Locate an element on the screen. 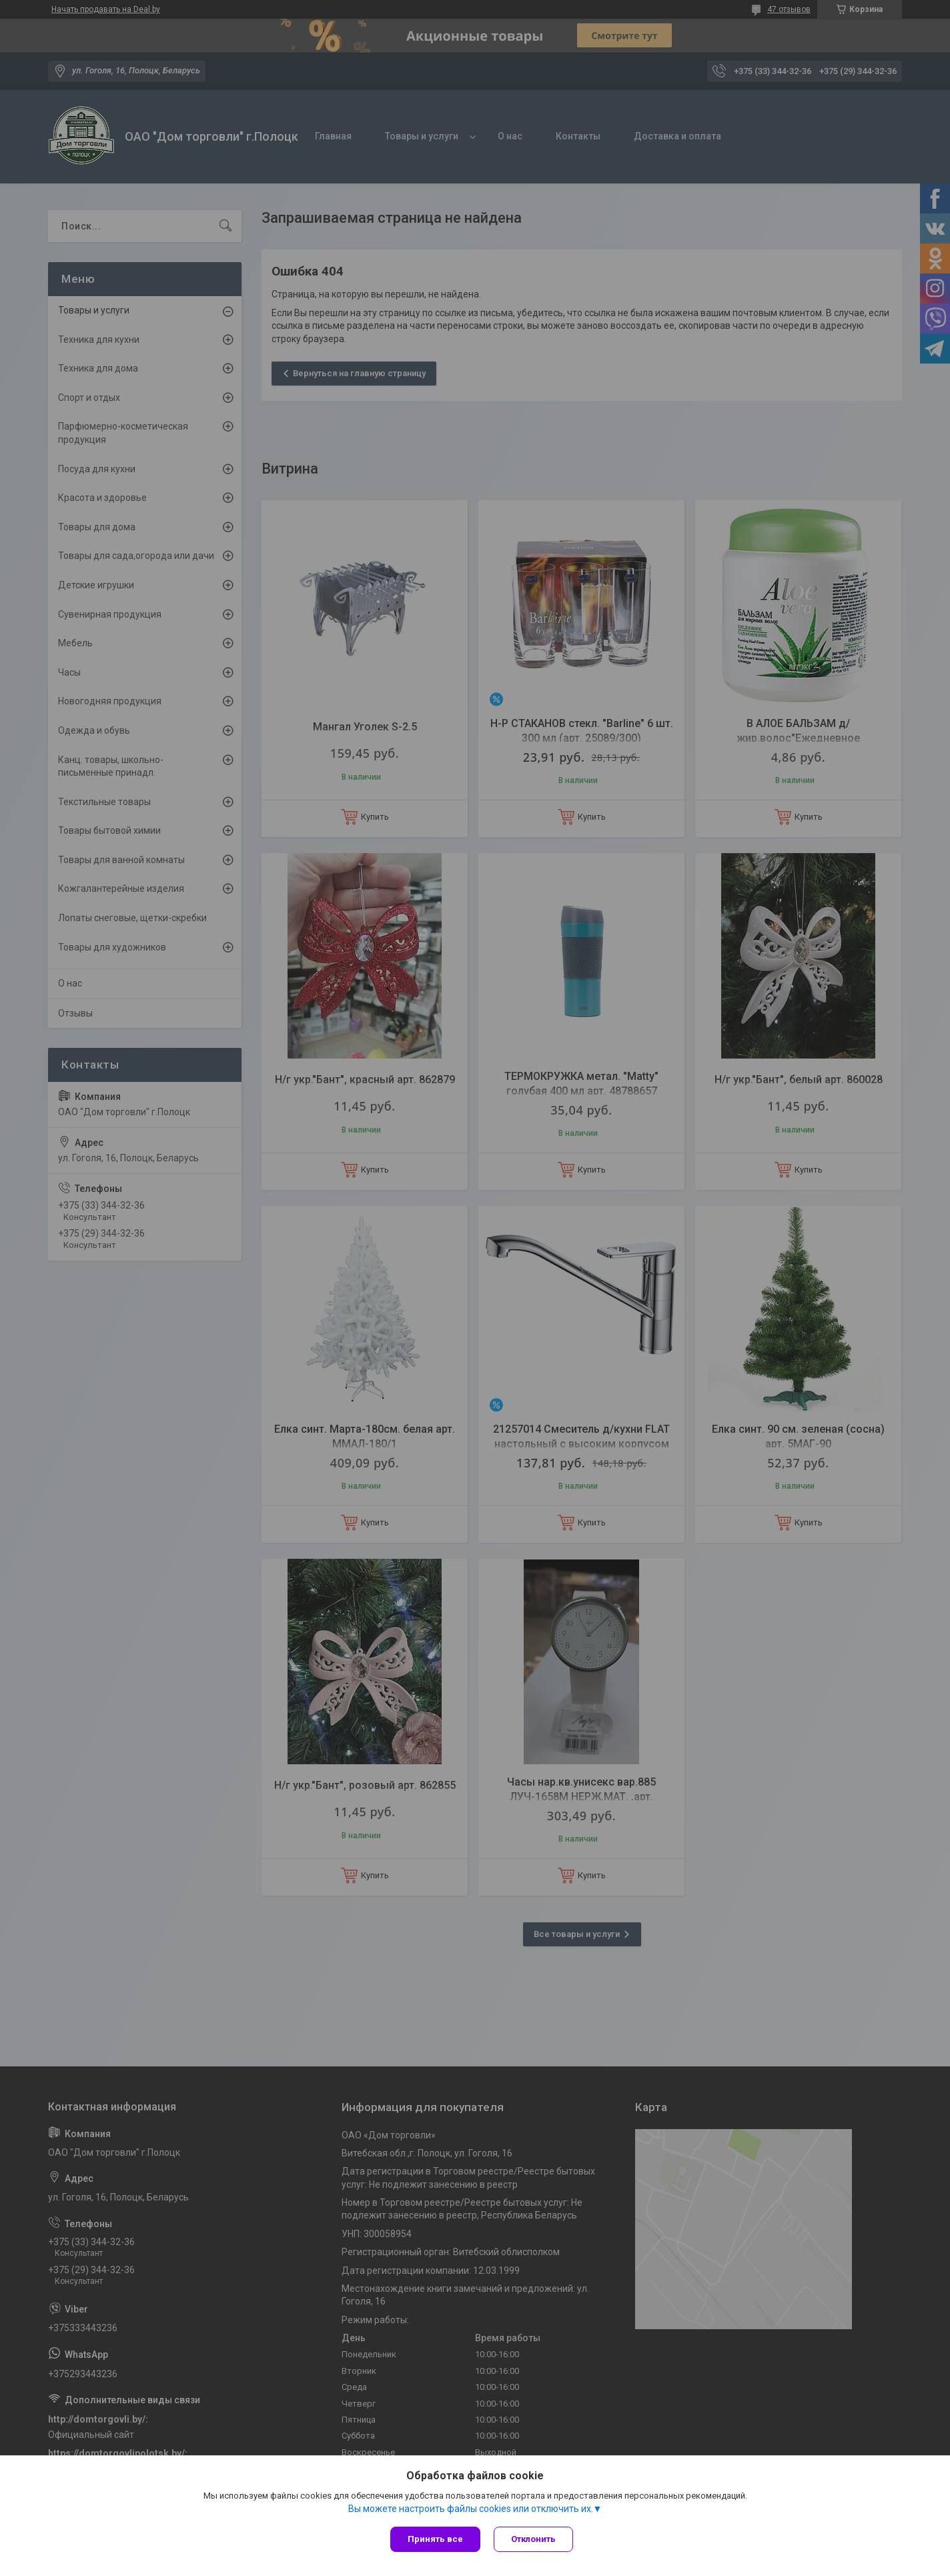 The image size is (950, 2576). Принять все is located at coordinates (435, 2539).